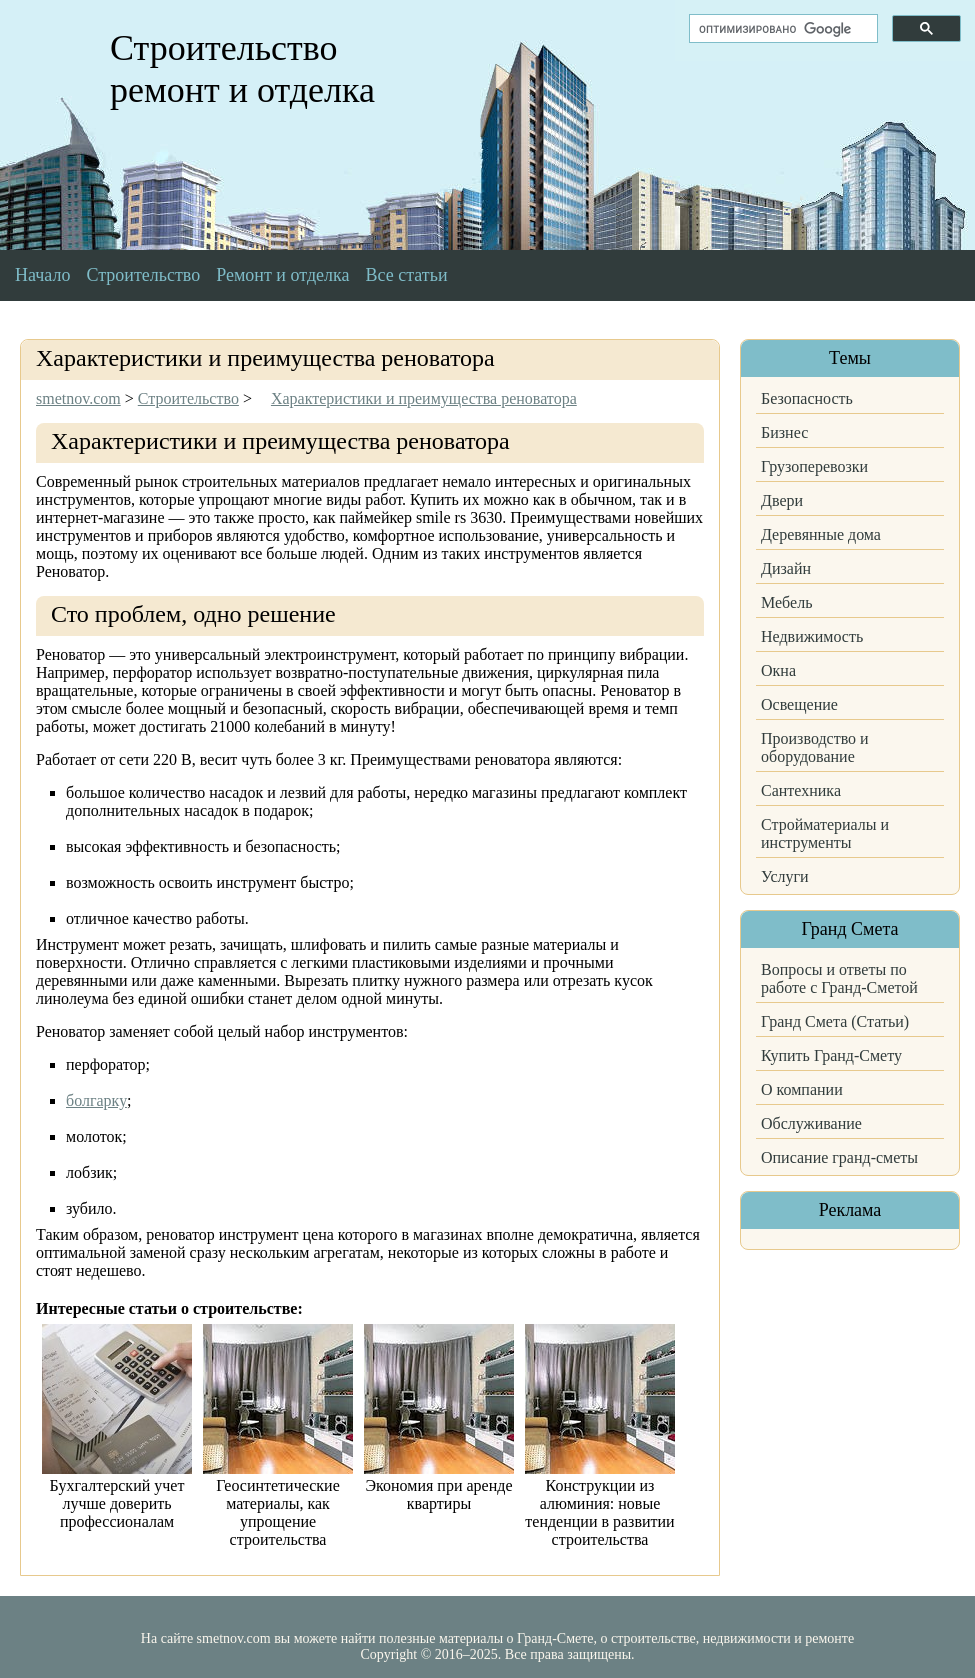 This screenshot has width=975, height=1678. What do you see at coordinates (815, 747) in the screenshot?
I see `Производство и оборудование` at bounding box center [815, 747].